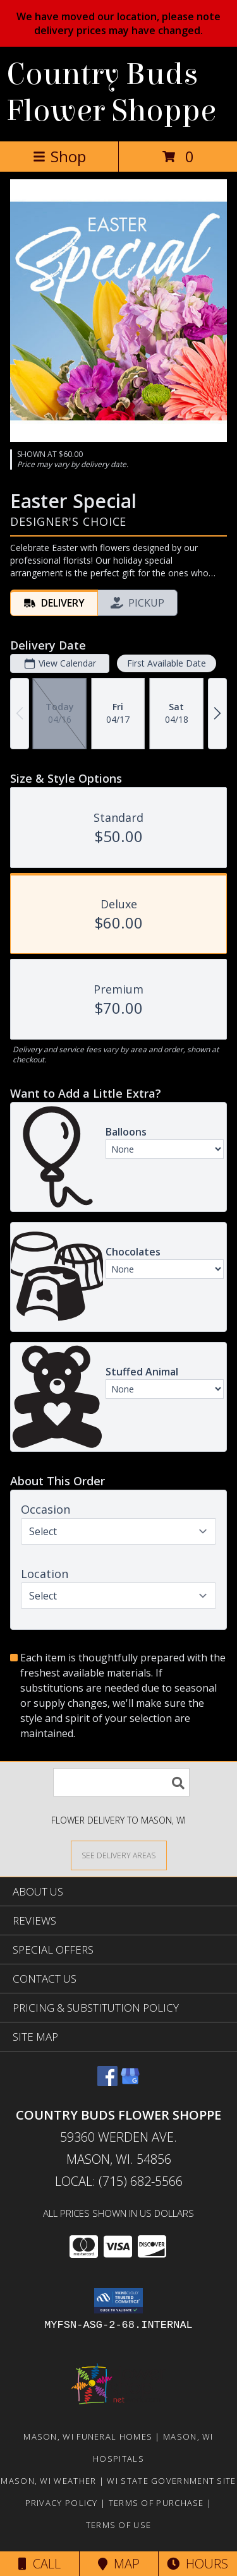  I want to click on First Available Date, so click(166, 663).